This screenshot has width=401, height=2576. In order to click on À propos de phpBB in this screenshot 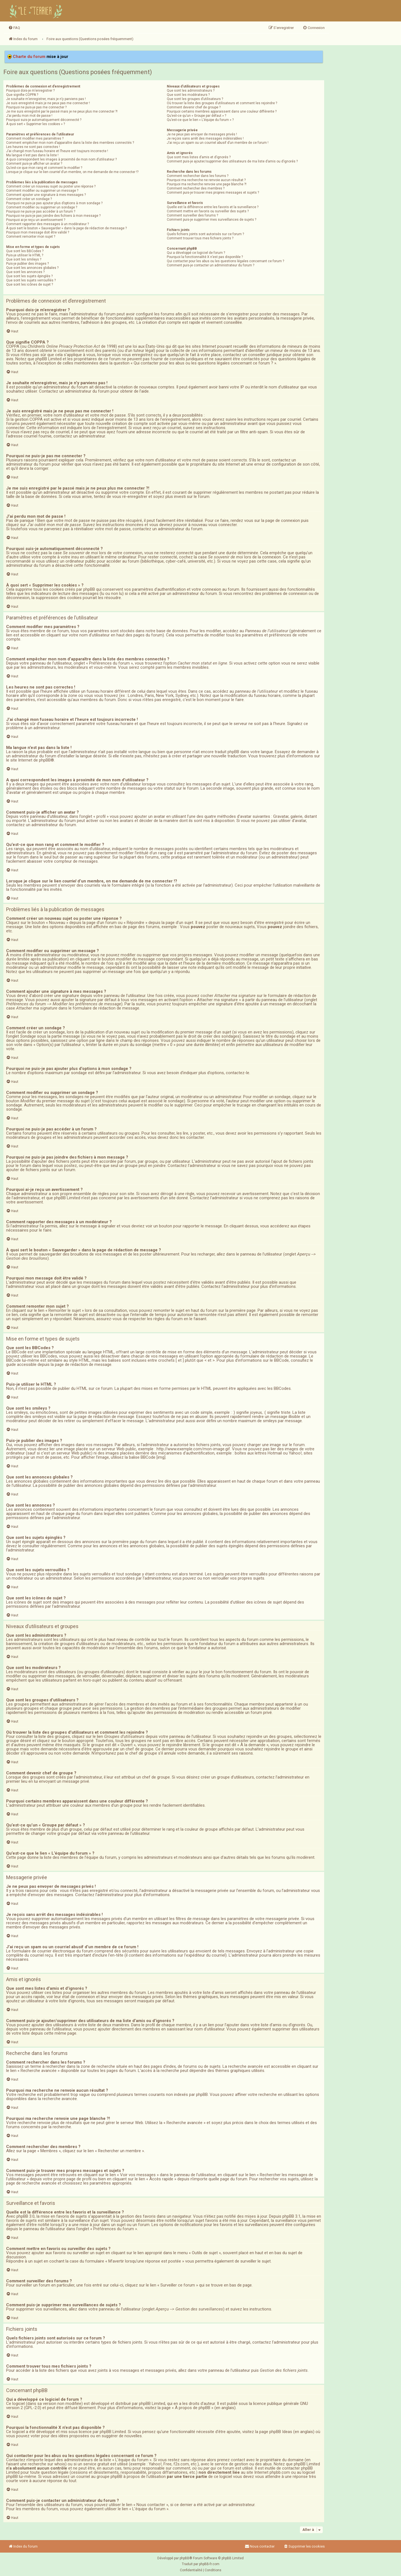, I will do `click(192, 2408)`.